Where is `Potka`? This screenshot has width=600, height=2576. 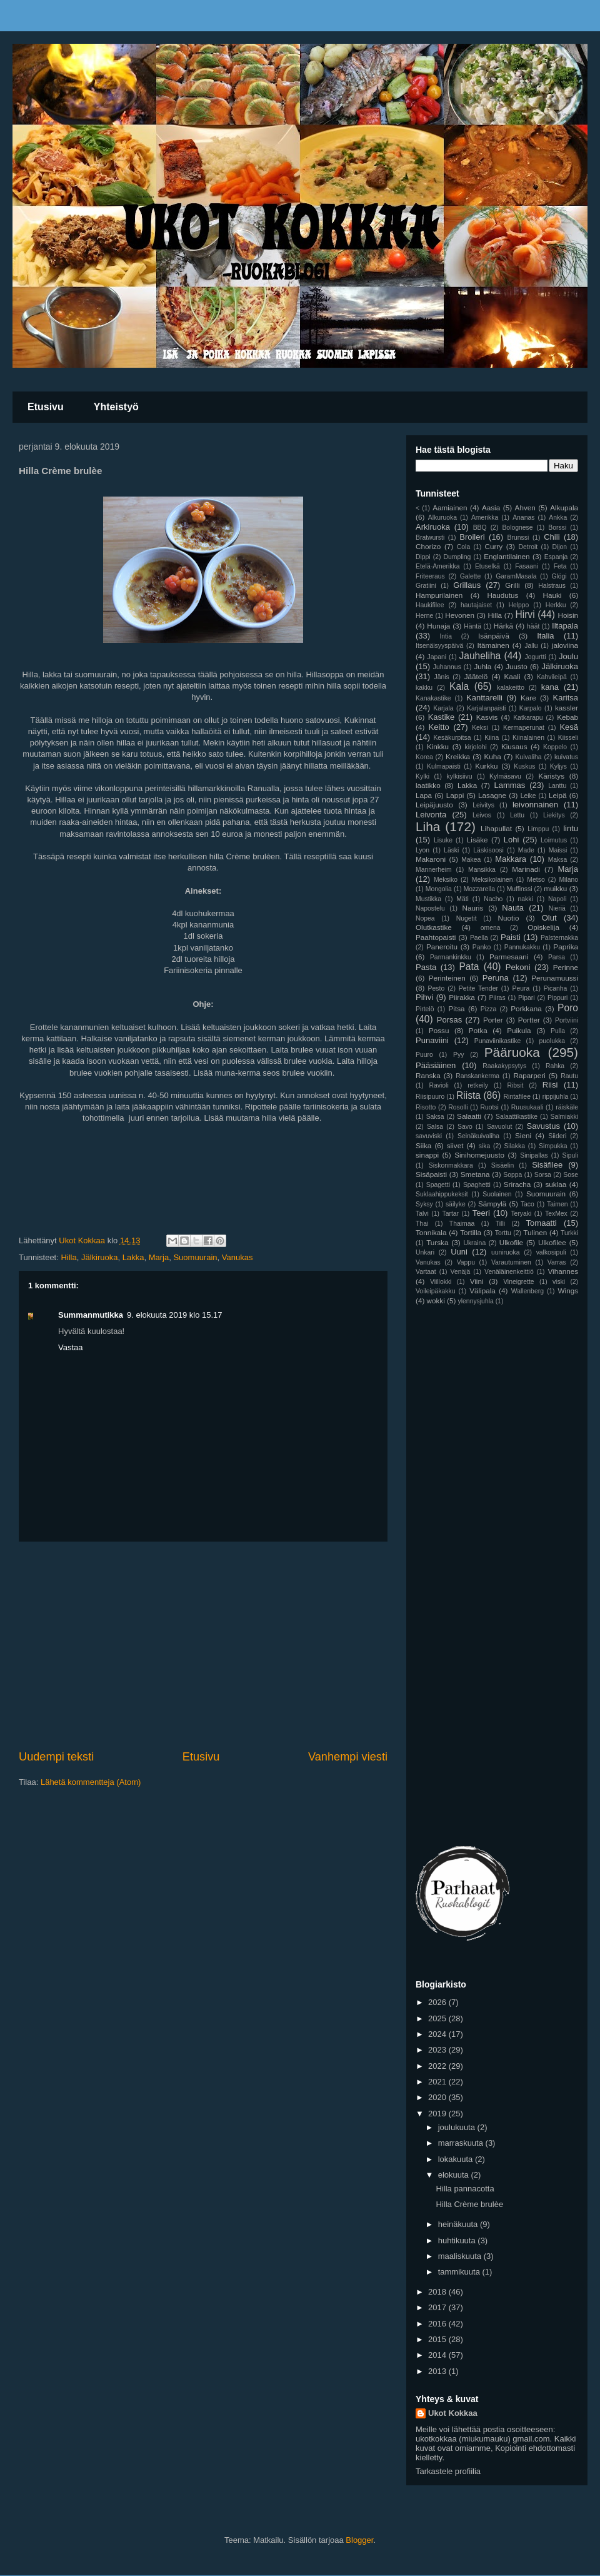
Potka is located at coordinates (478, 1030).